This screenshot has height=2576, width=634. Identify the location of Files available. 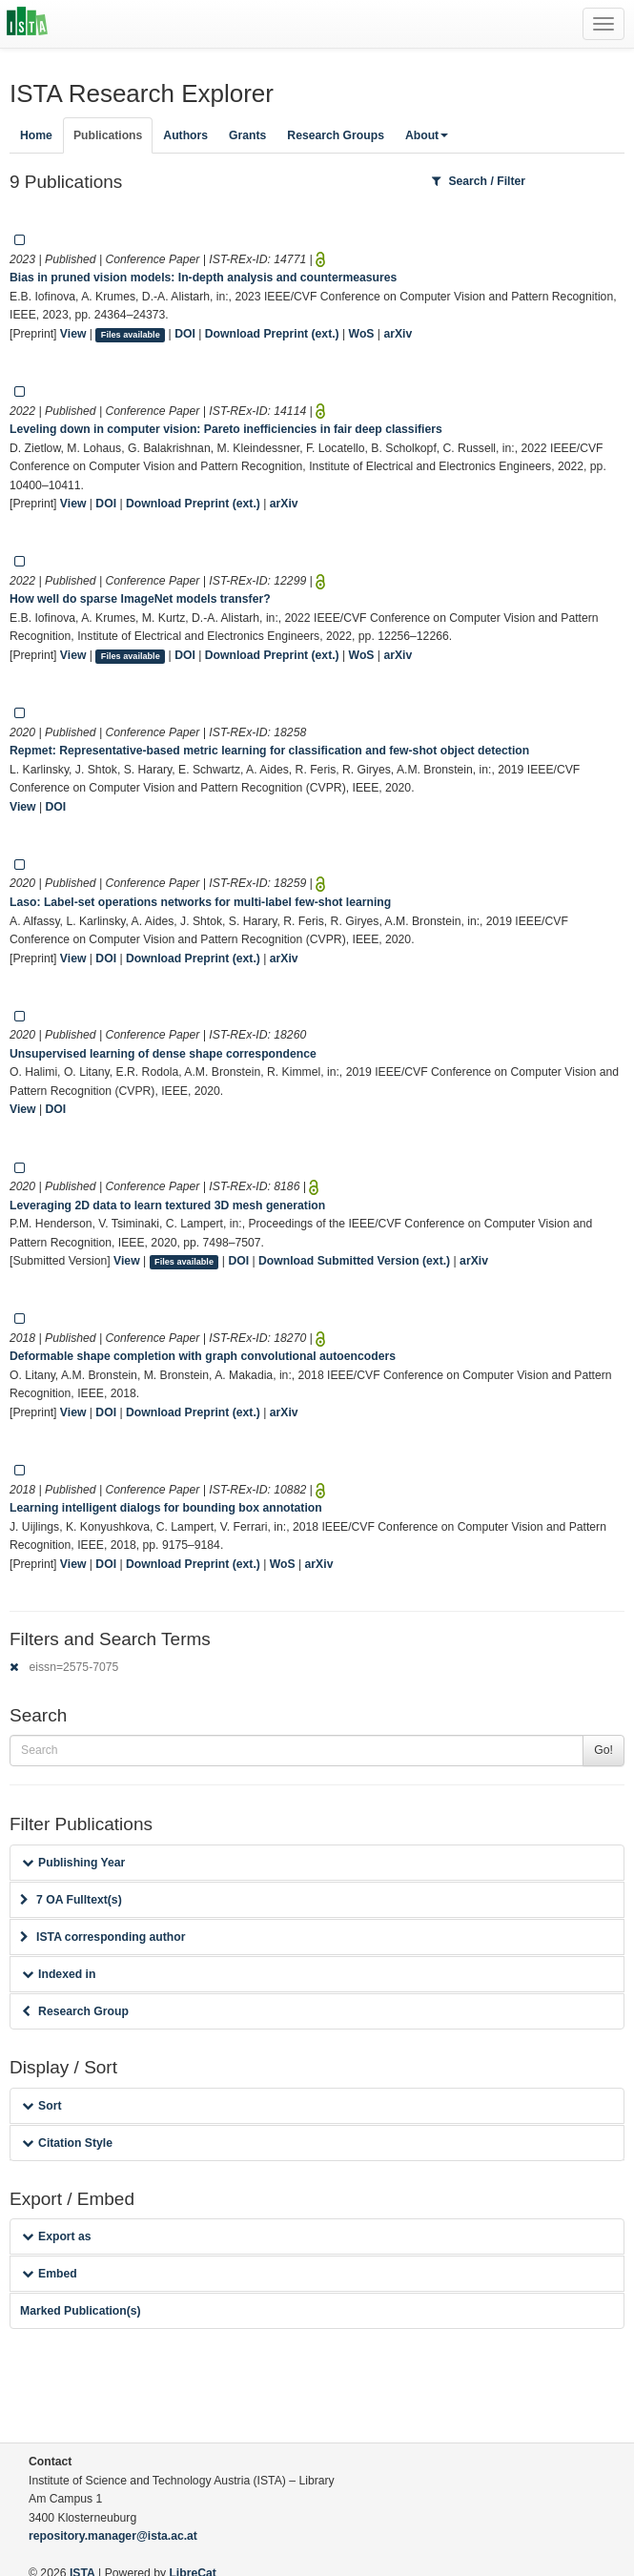
(130, 335).